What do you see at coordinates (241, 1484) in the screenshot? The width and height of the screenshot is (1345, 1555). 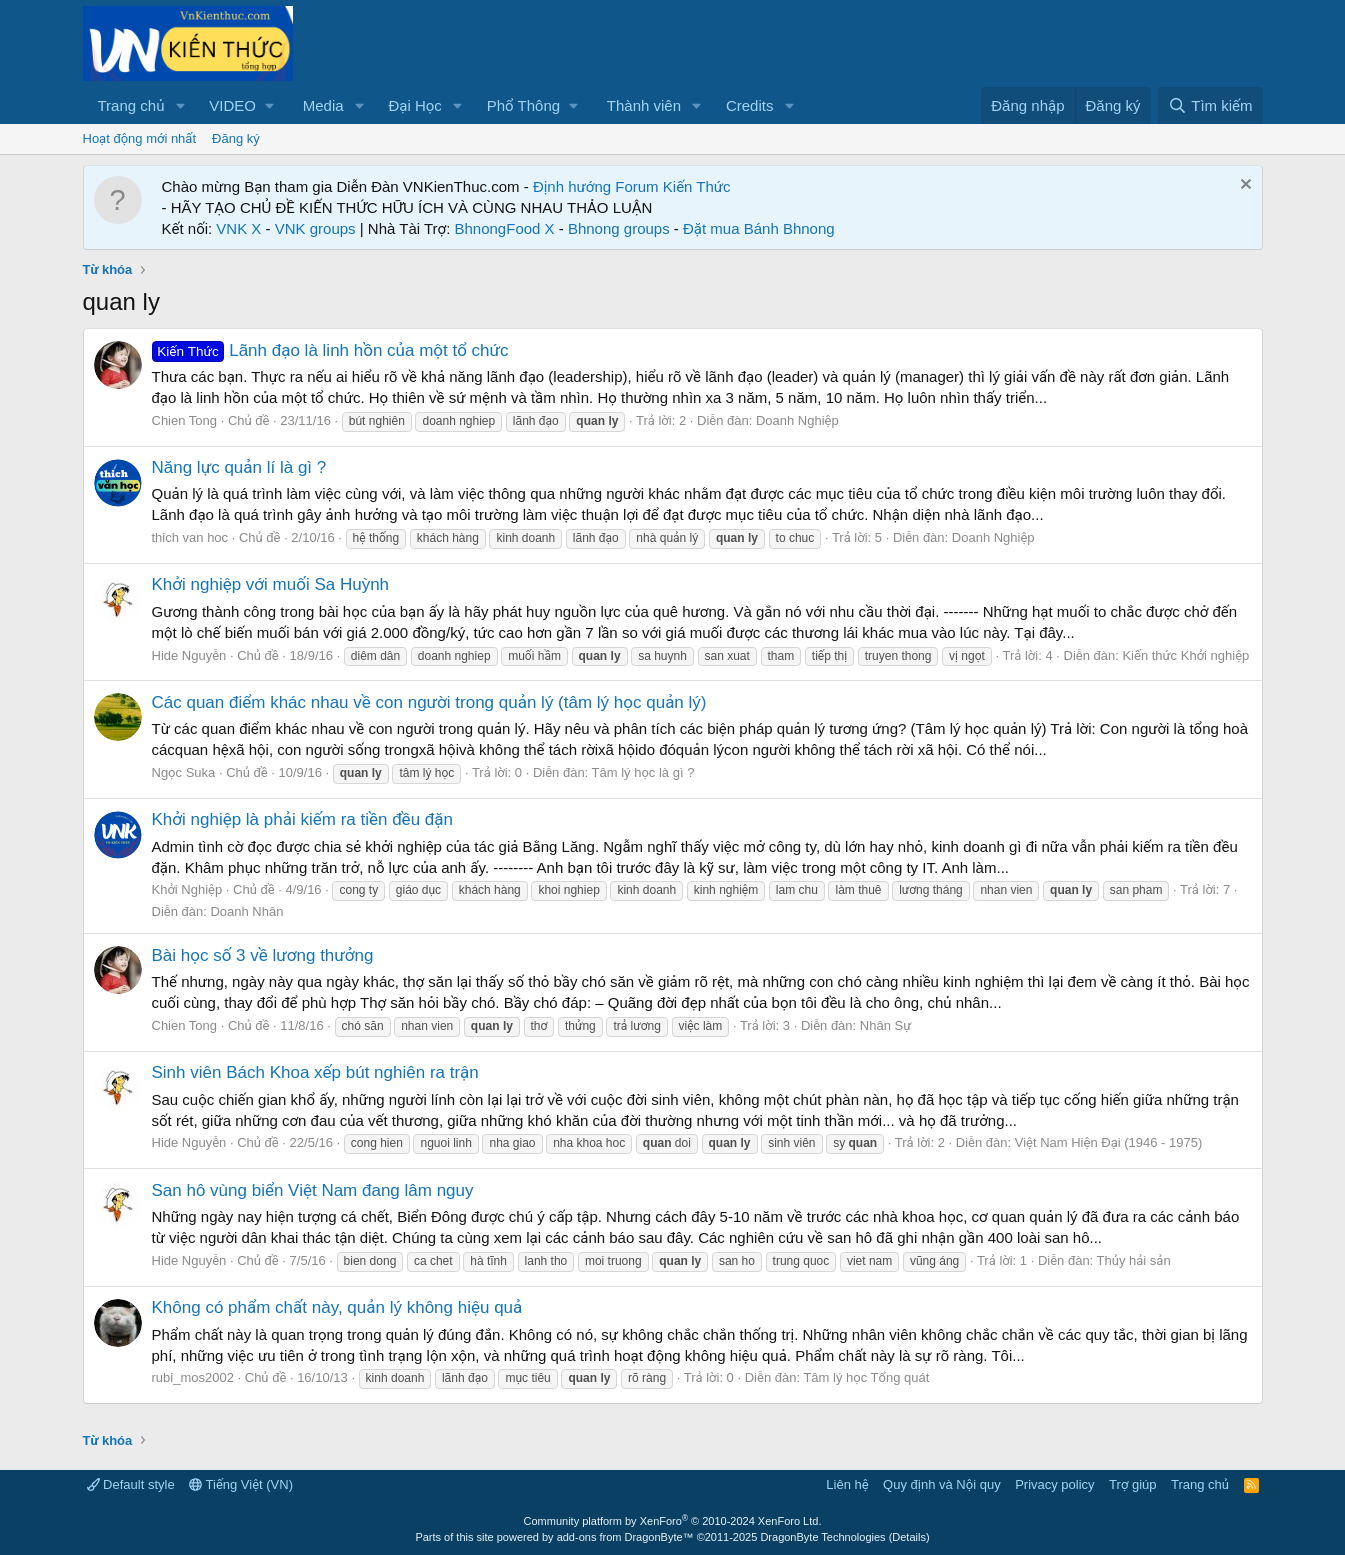 I see `Tiếng Việt (VN)` at bounding box center [241, 1484].